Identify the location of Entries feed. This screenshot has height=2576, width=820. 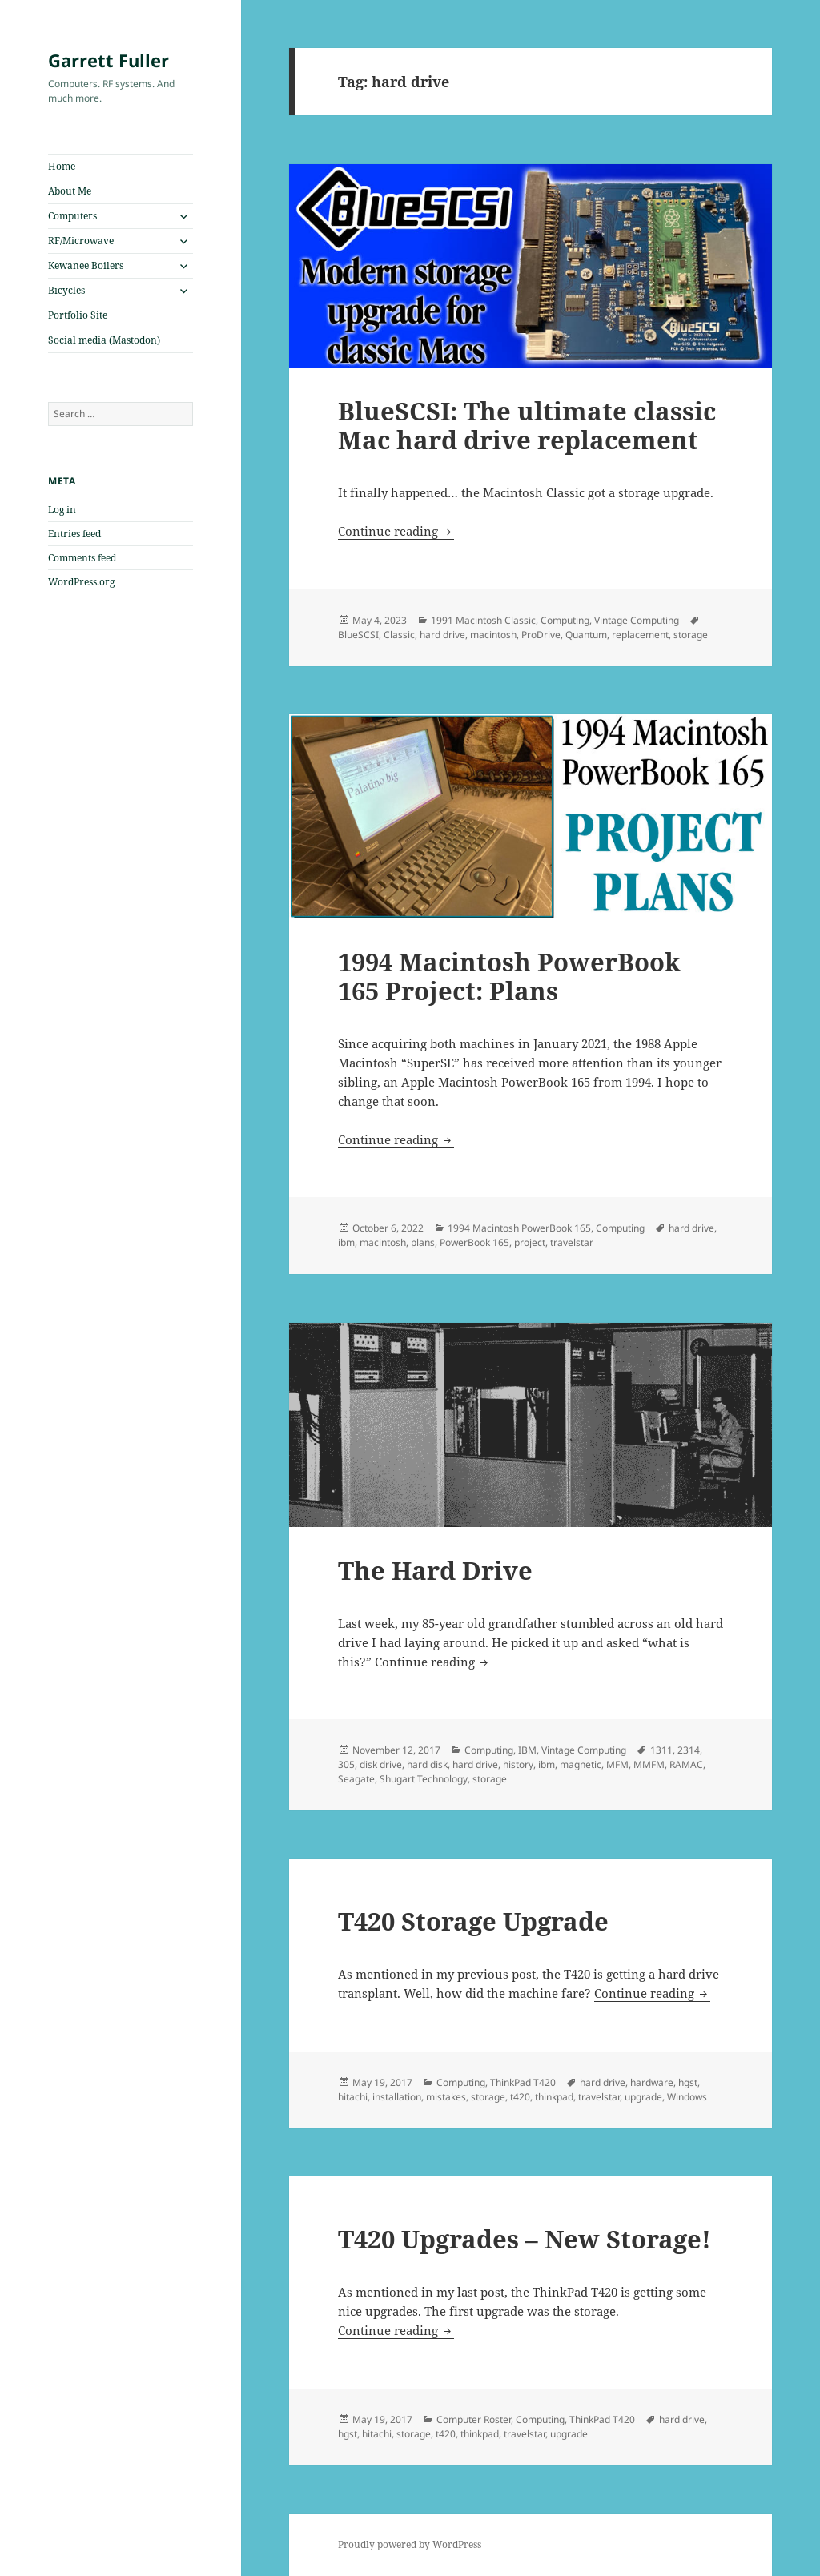
(74, 534).